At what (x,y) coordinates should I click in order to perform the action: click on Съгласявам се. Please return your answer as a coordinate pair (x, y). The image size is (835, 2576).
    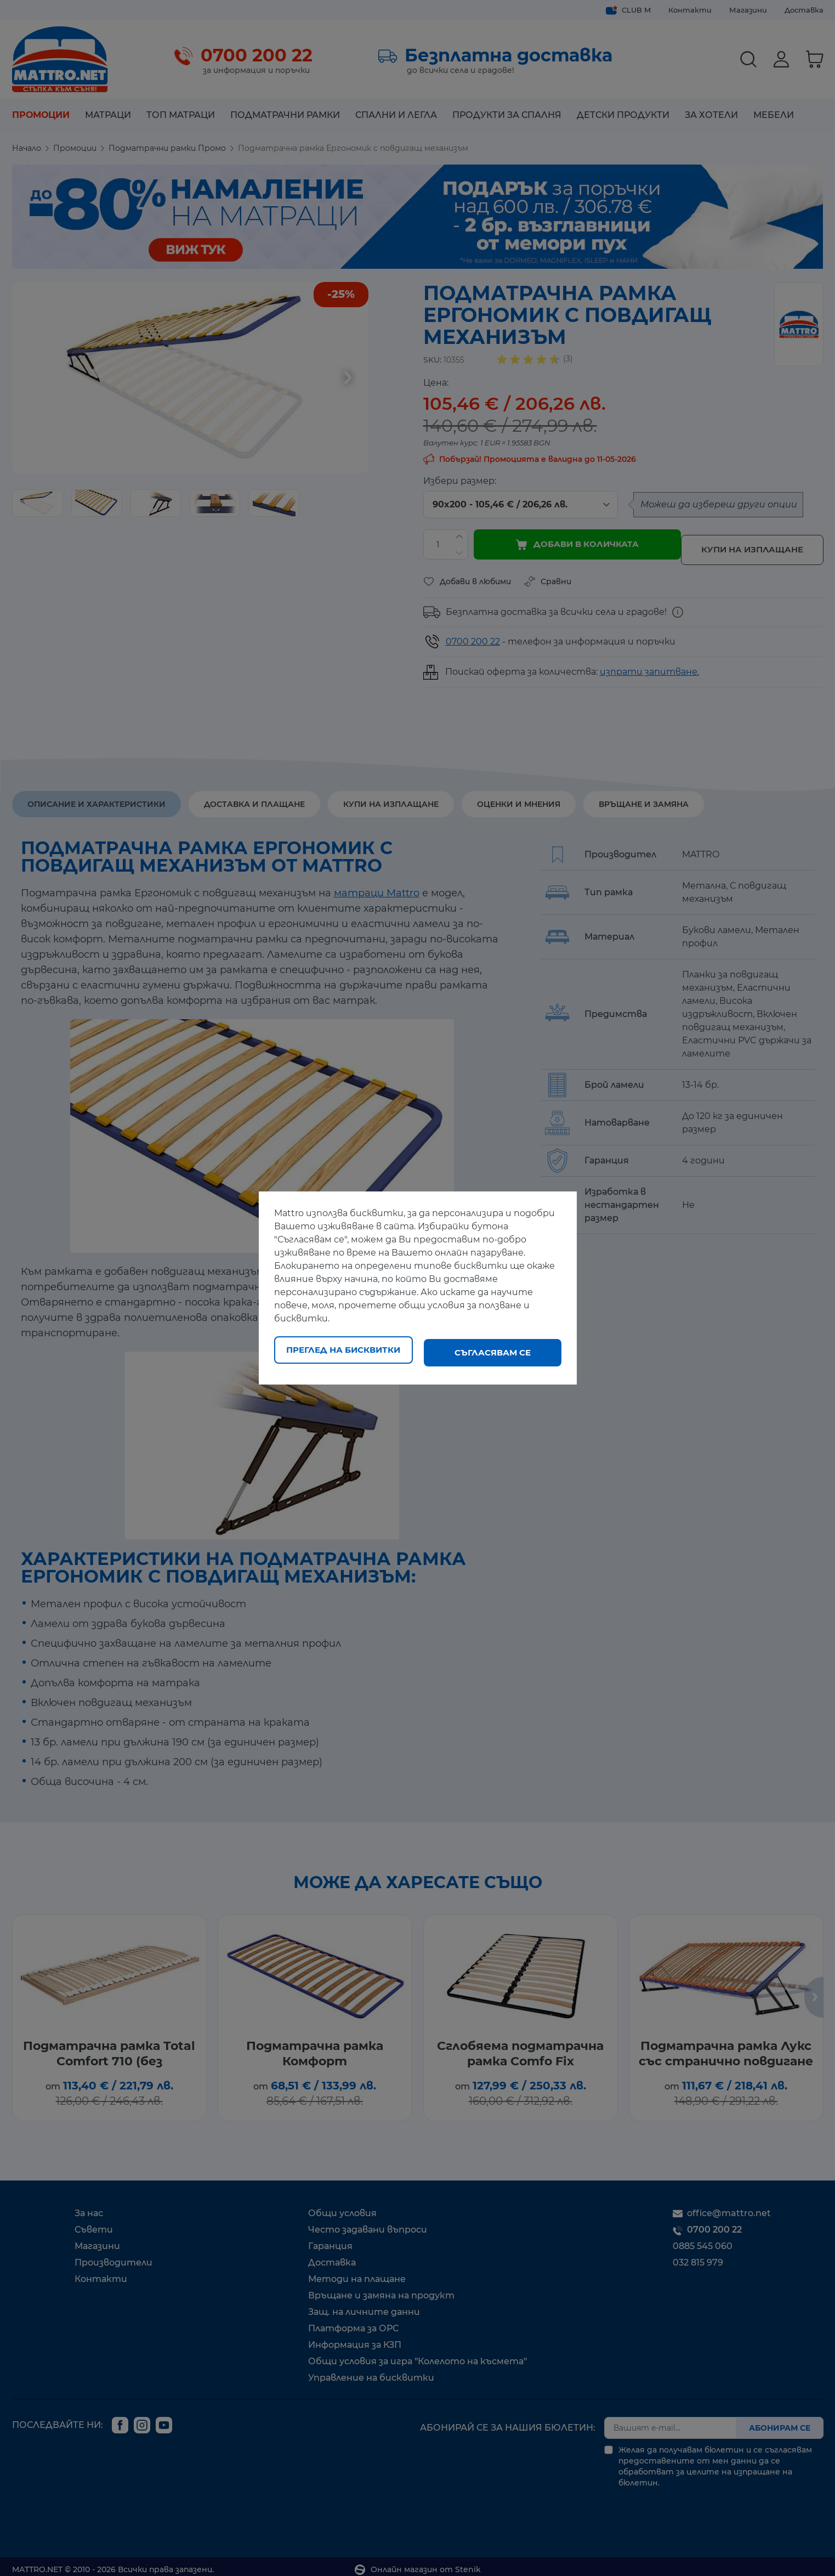
    Looking at the image, I should click on (493, 1352).